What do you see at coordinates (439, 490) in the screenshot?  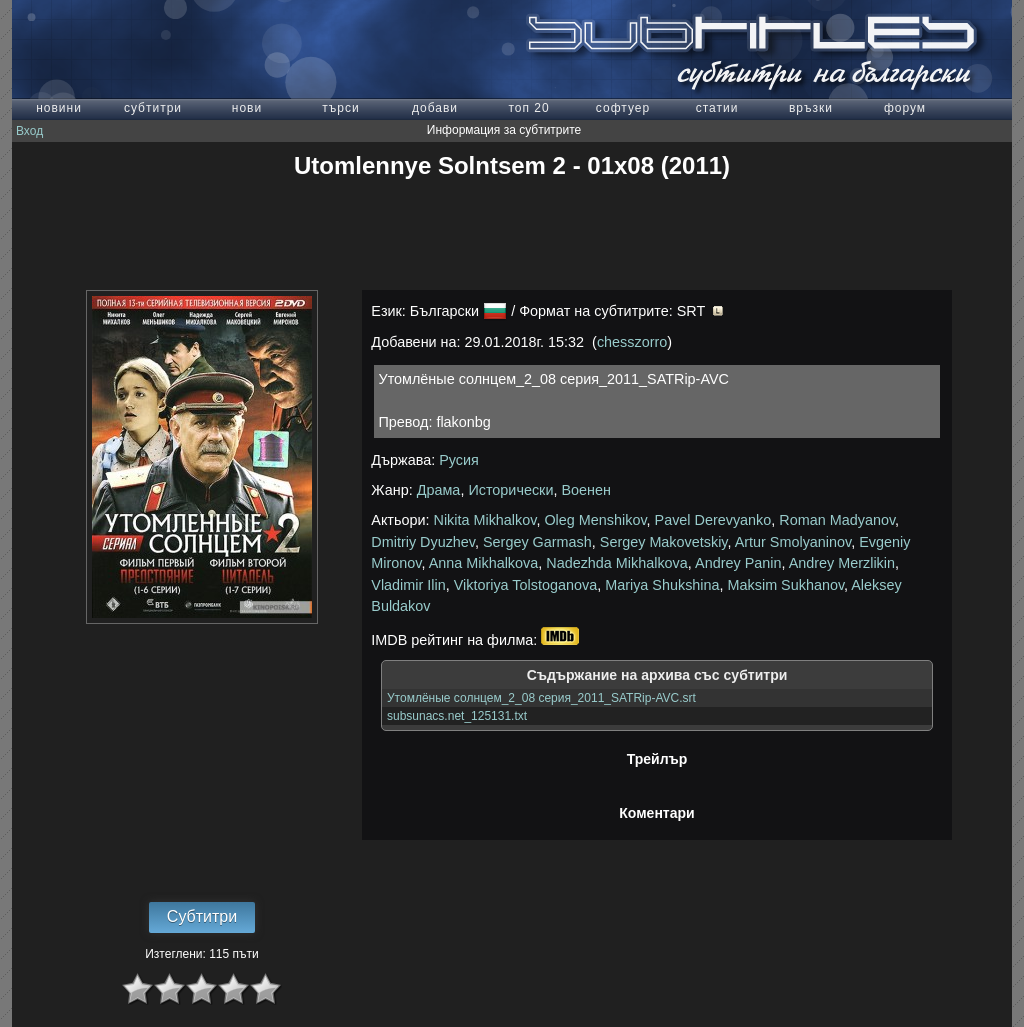 I see `Драма` at bounding box center [439, 490].